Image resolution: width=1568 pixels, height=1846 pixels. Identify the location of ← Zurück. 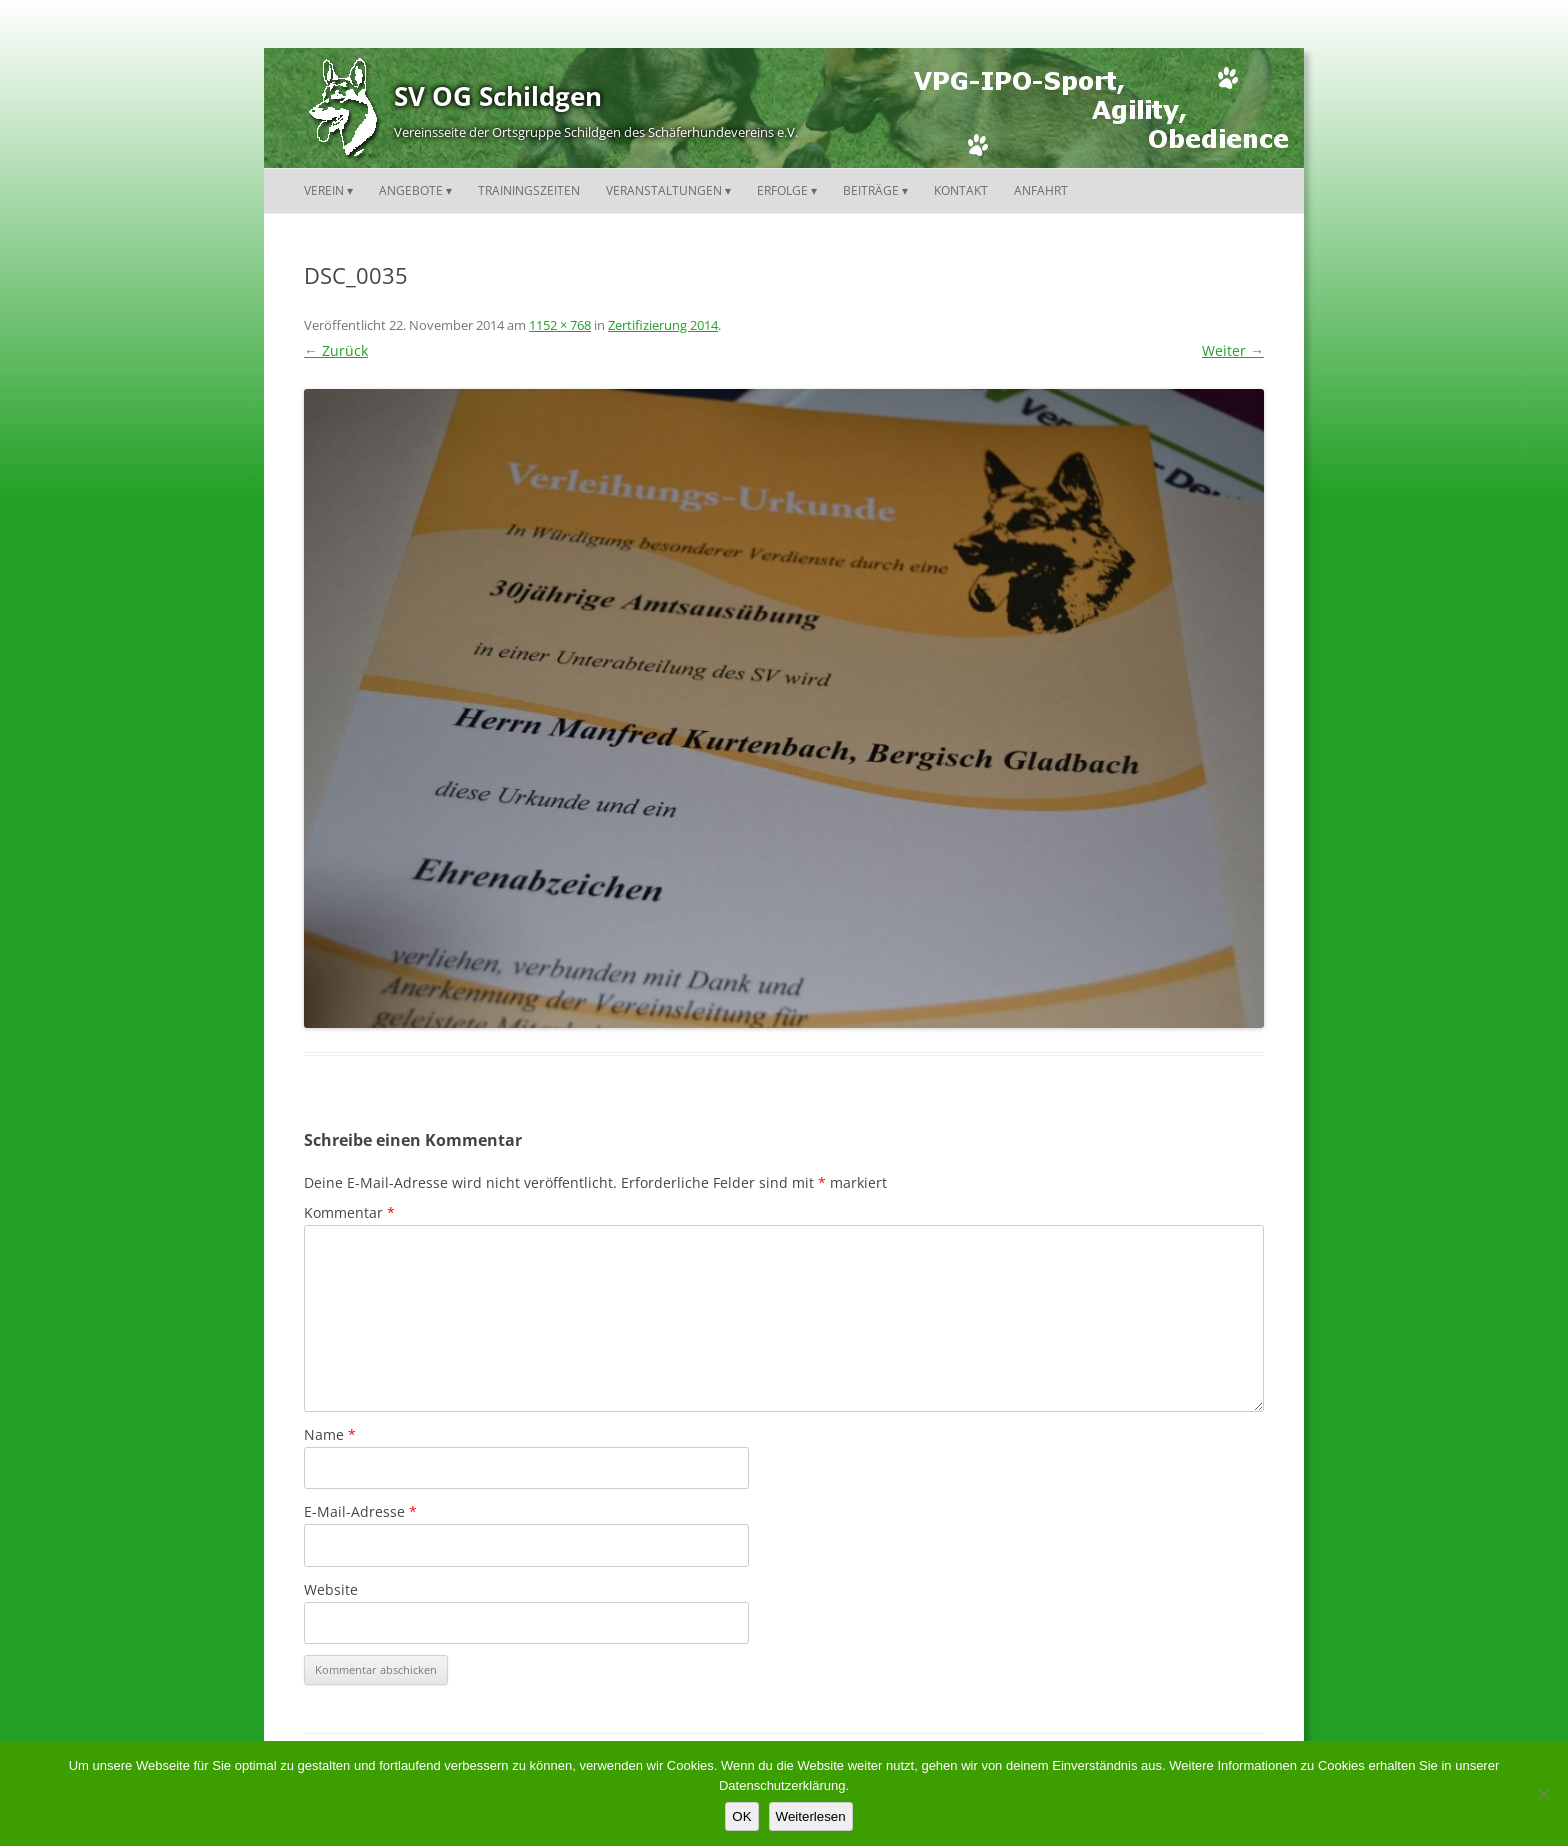
(336, 350).